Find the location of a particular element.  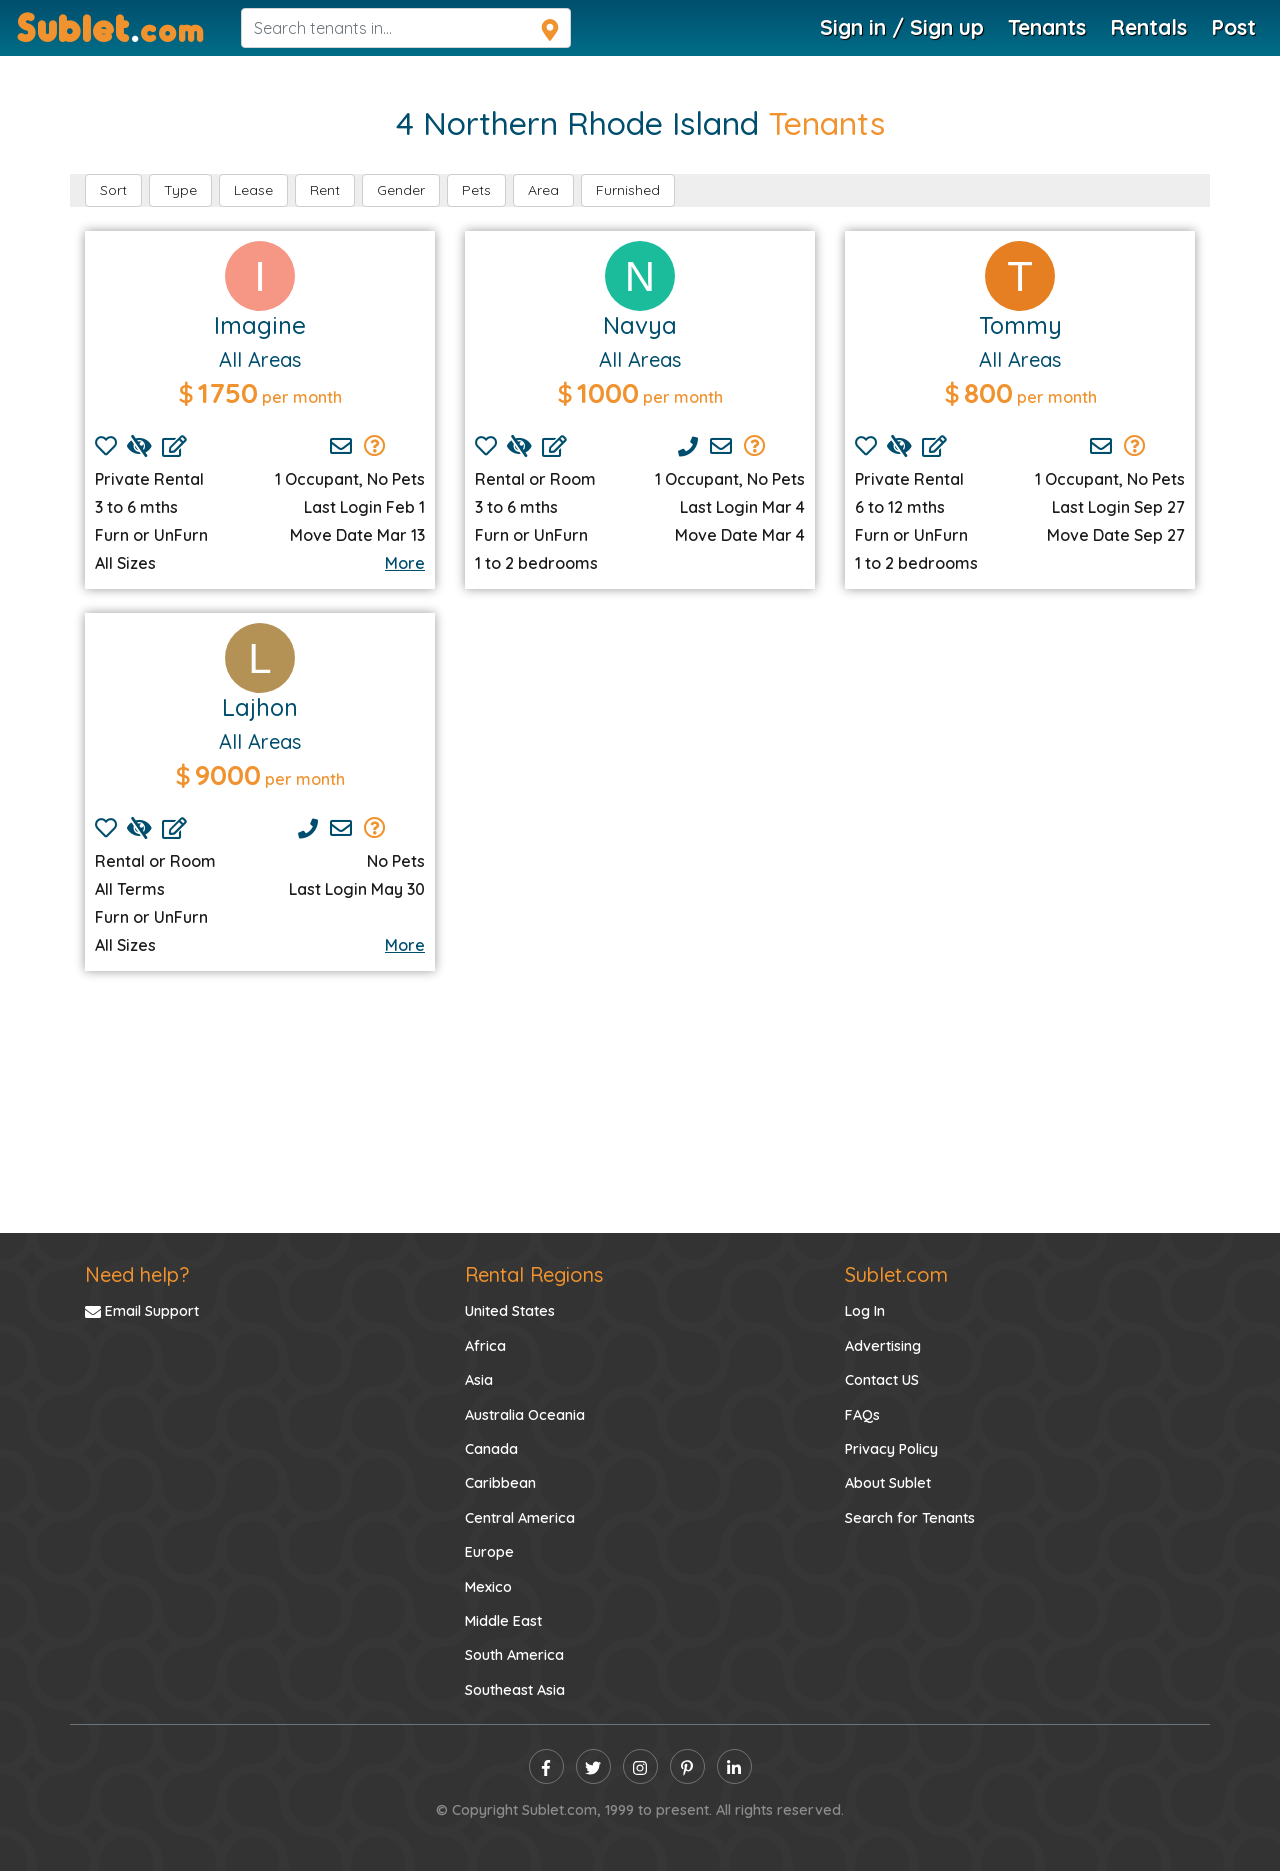

Gender [button] is located at coordinates (401, 190).